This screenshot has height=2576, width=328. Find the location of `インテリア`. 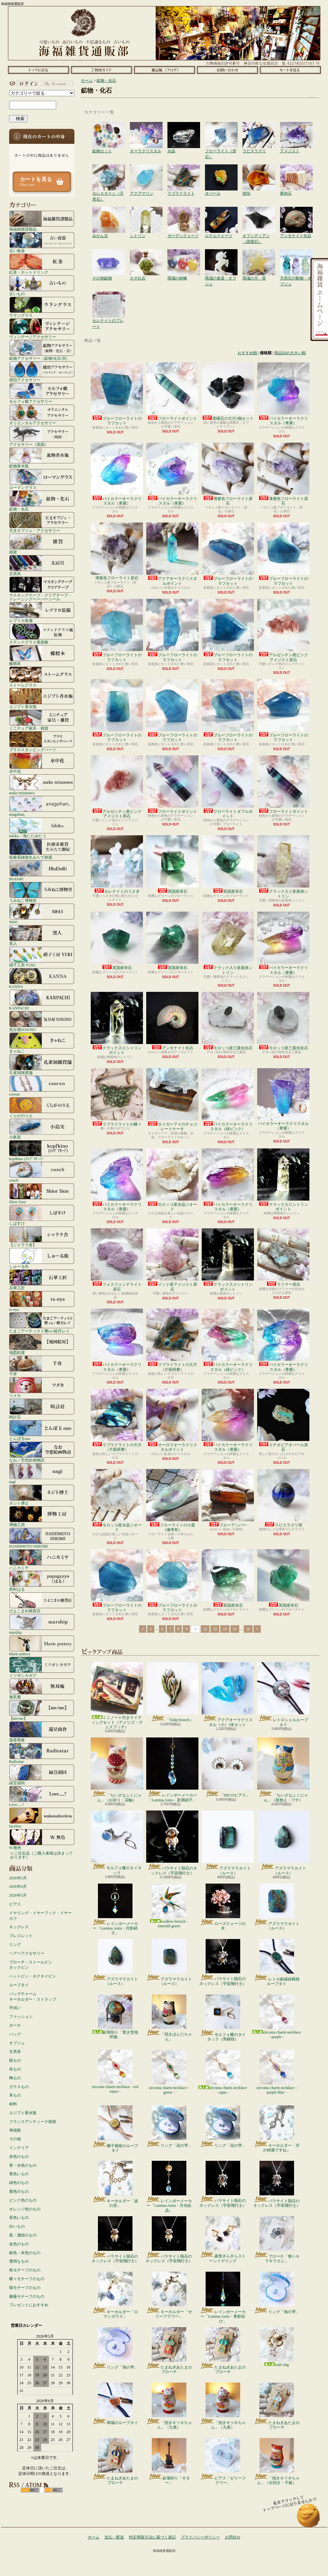

インテリア is located at coordinates (19, 2147).